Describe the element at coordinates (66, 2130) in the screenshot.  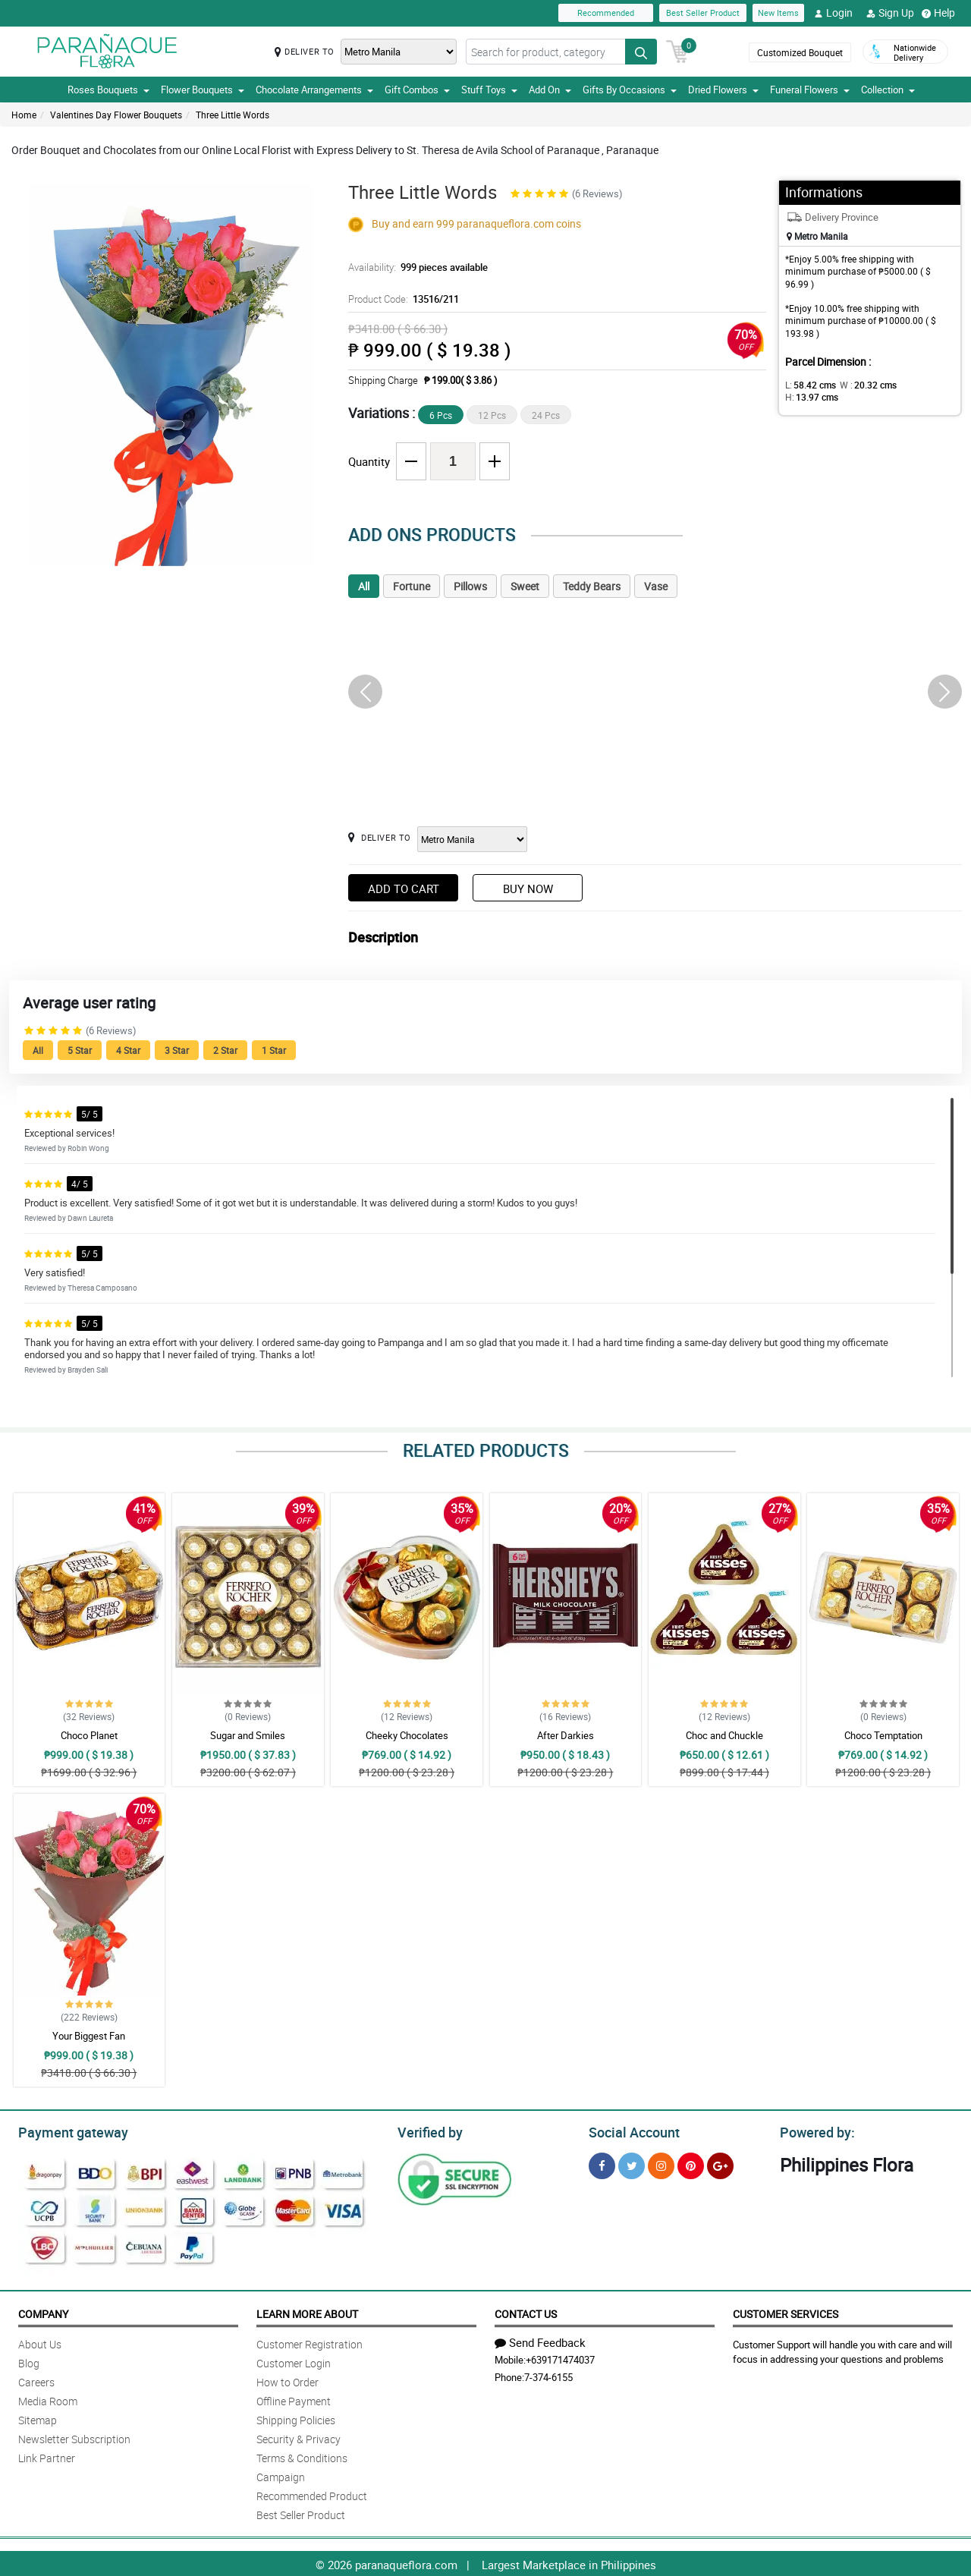
I see `Payment gateway` at that location.